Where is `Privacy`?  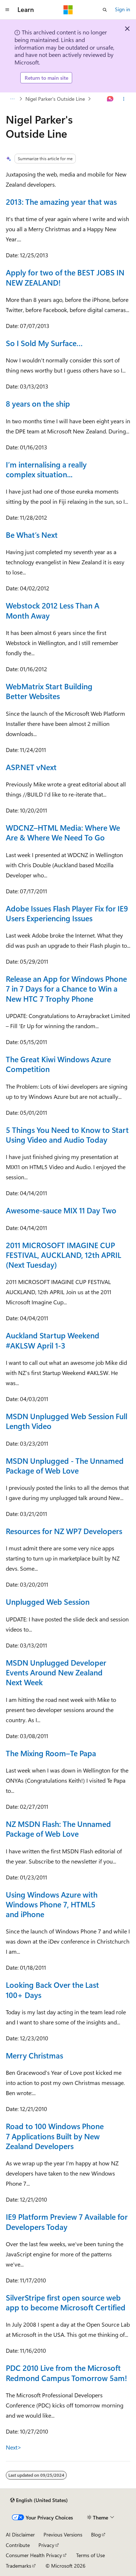 Privacy is located at coordinates (46, 2545).